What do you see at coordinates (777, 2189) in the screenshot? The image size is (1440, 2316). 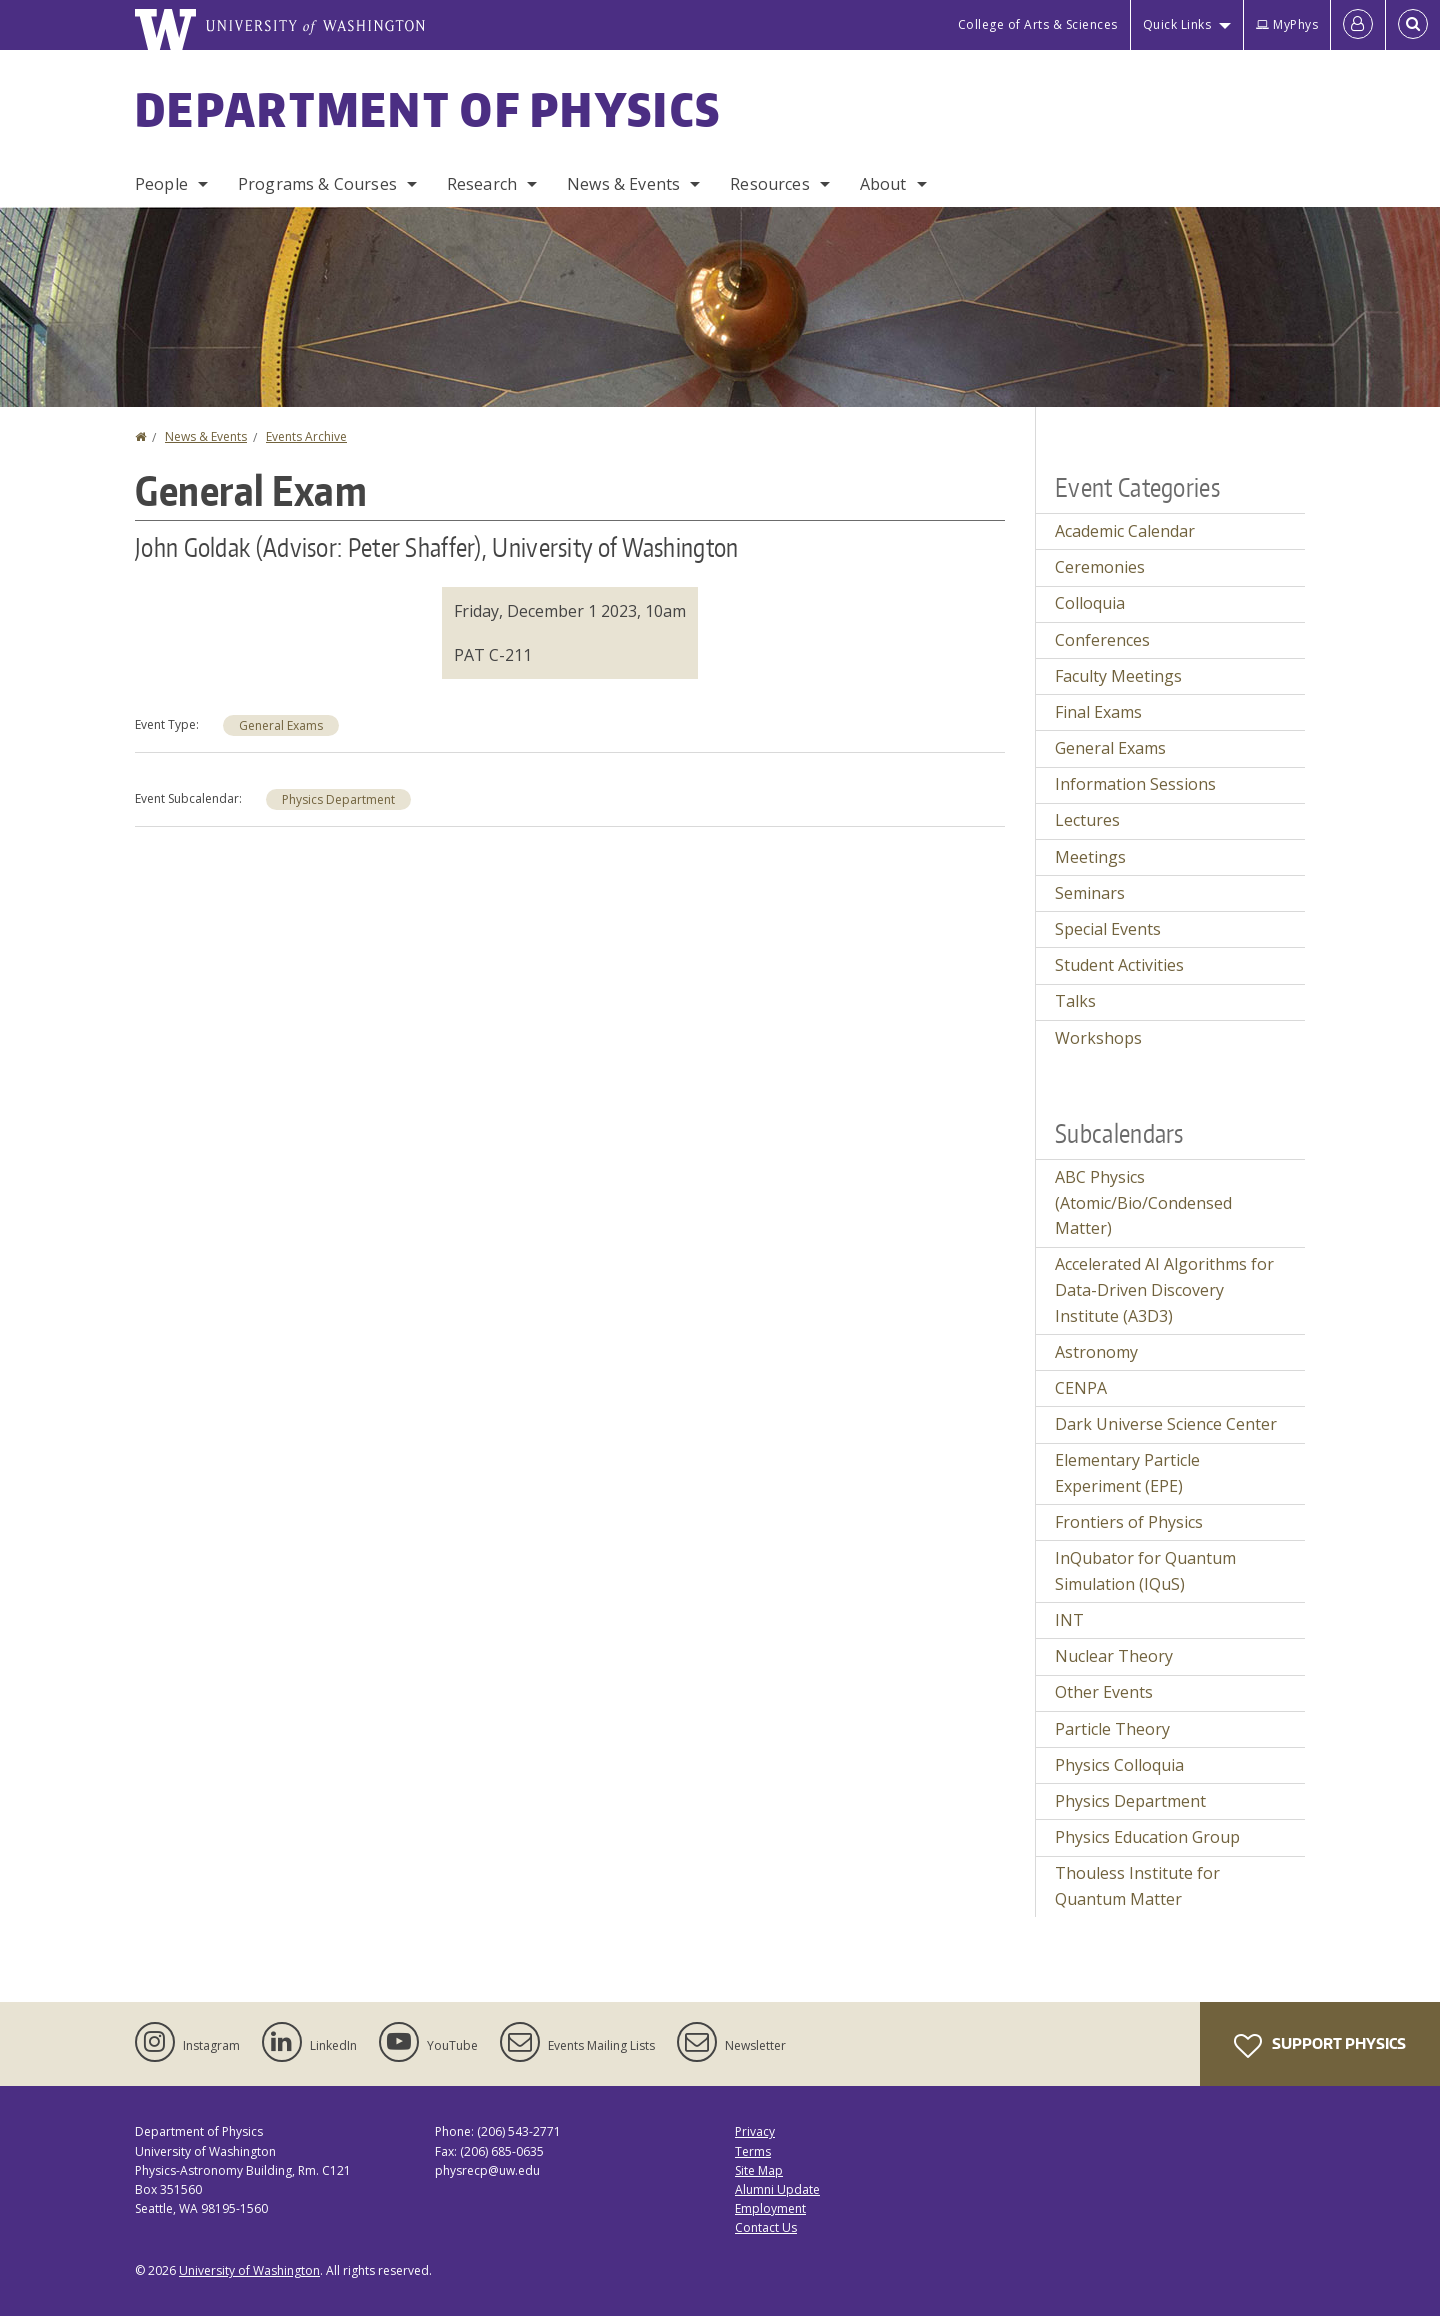 I see `Alumni Update` at bounding box center [777, 2189].